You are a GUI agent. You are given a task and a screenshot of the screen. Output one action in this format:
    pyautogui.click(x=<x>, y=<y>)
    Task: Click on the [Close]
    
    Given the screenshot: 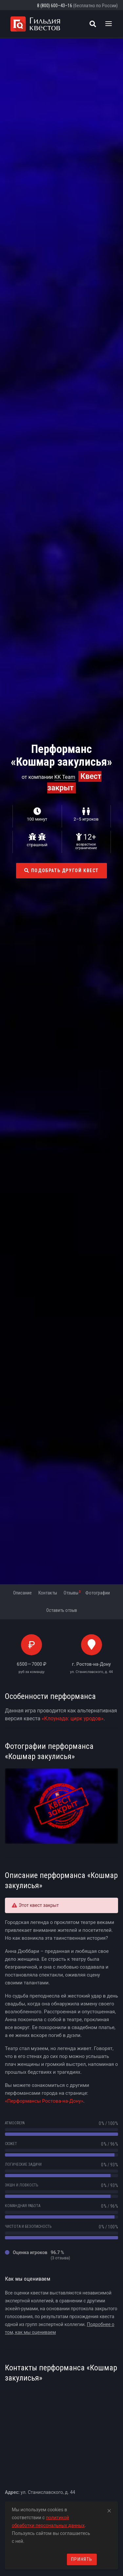 What is the action you would take?
    pyautogui.click(x=109, y=2510)
    